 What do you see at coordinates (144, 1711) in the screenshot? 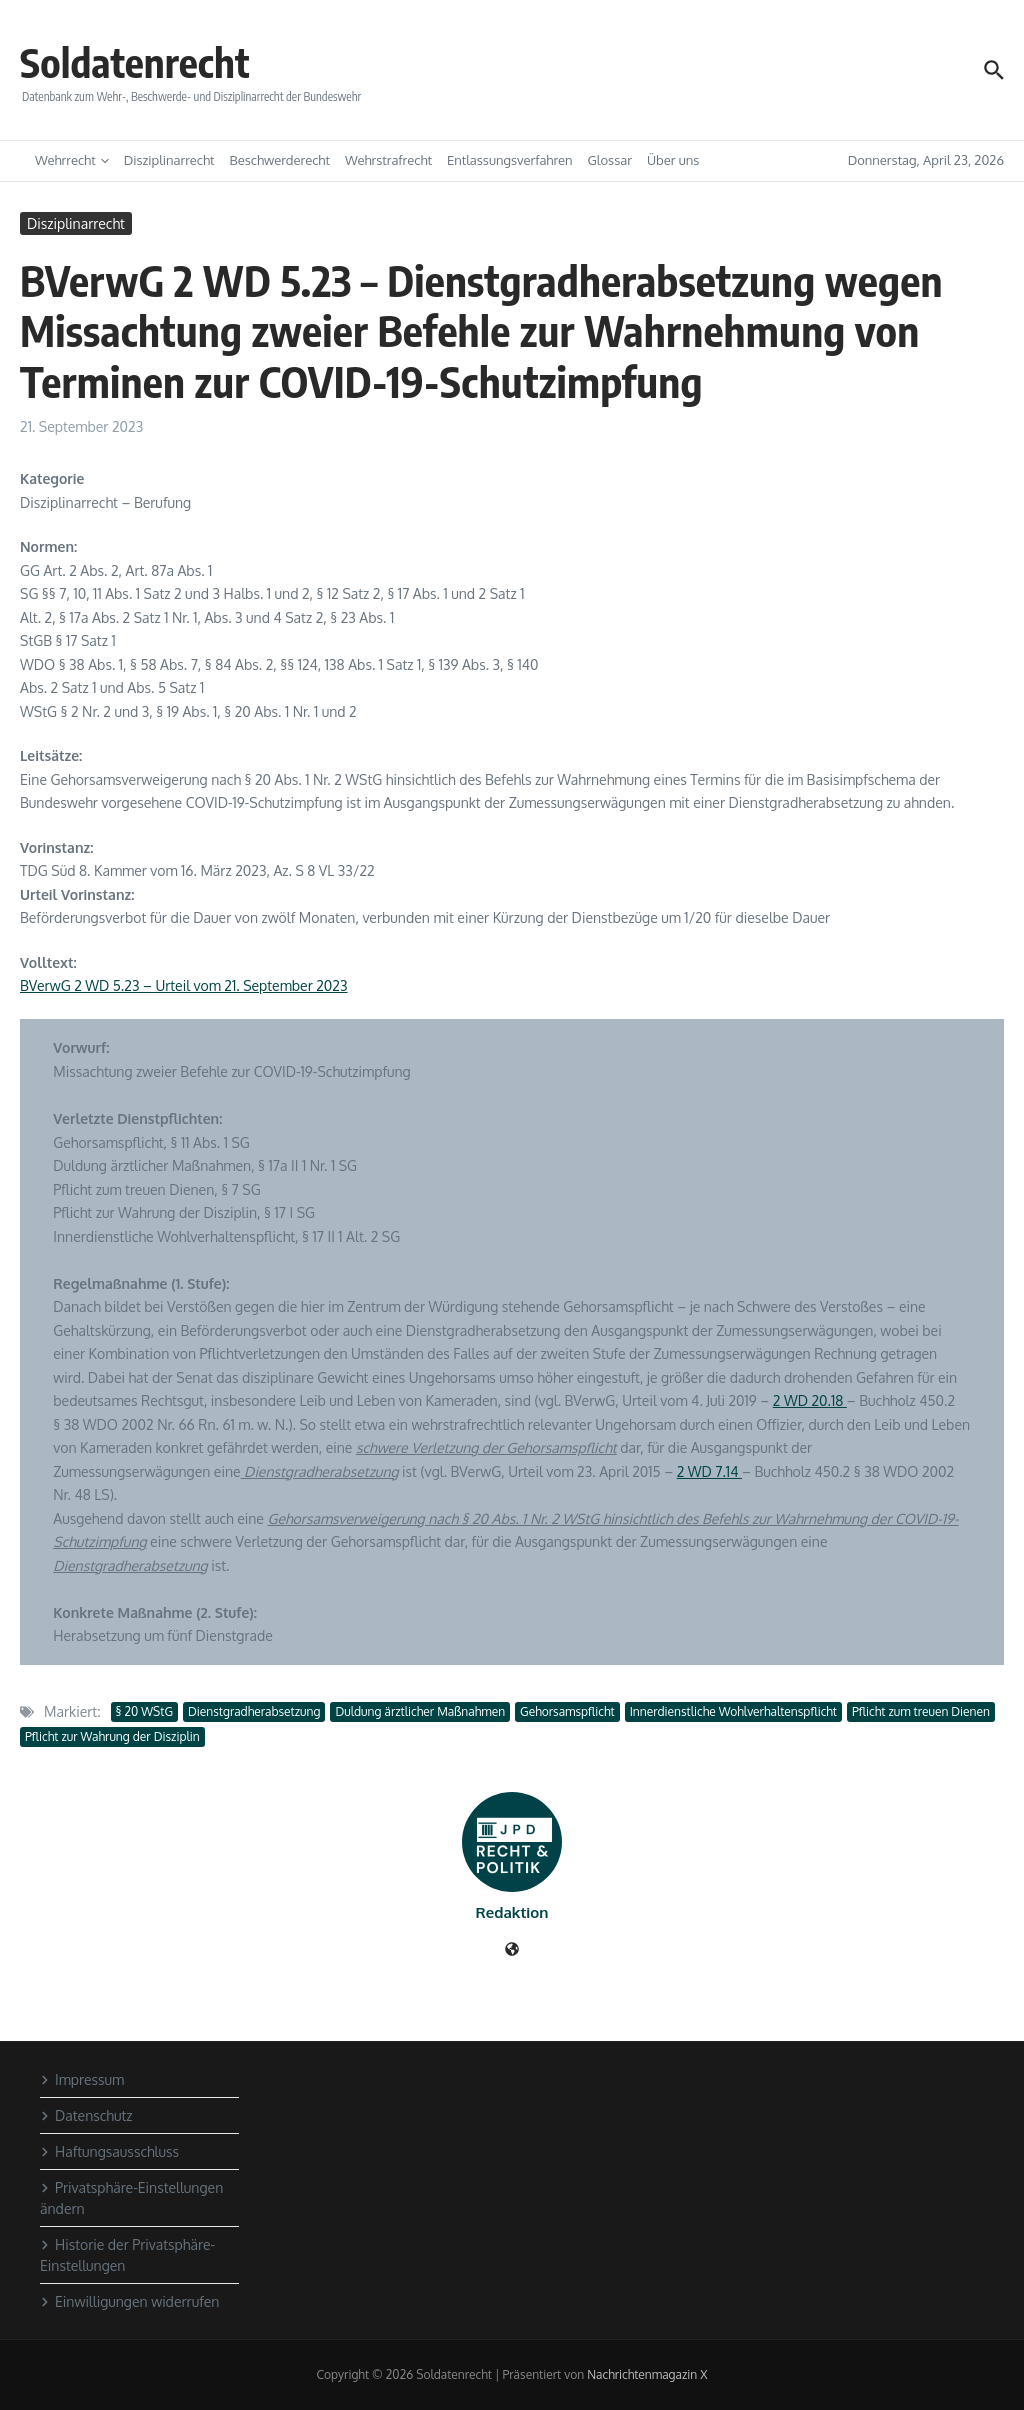
I see `§ 20 WStG` at bounding box center [144, 1711].